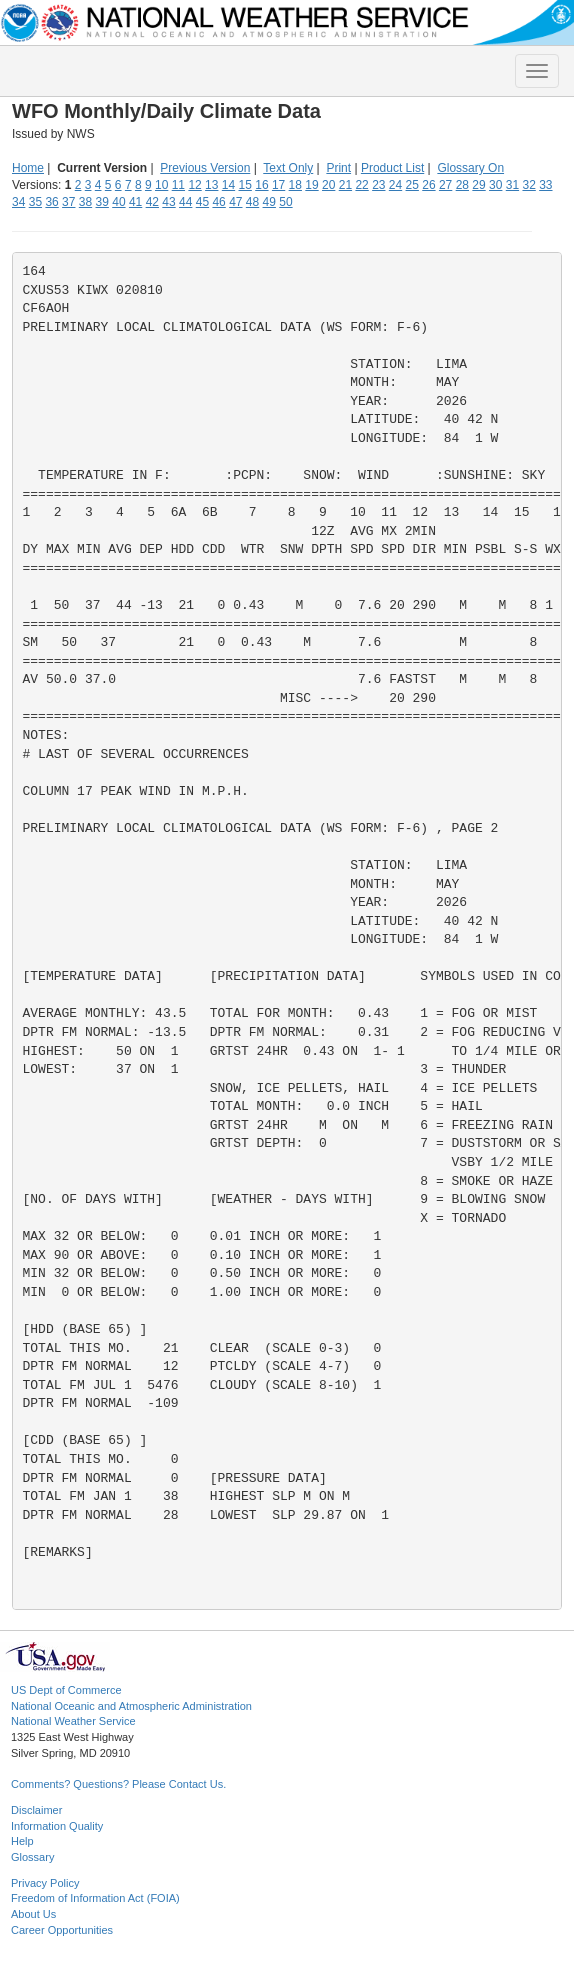  What do you see at coordinates (378, 185) in the screenshot?
I see `23` at bounding box center [378, 185].